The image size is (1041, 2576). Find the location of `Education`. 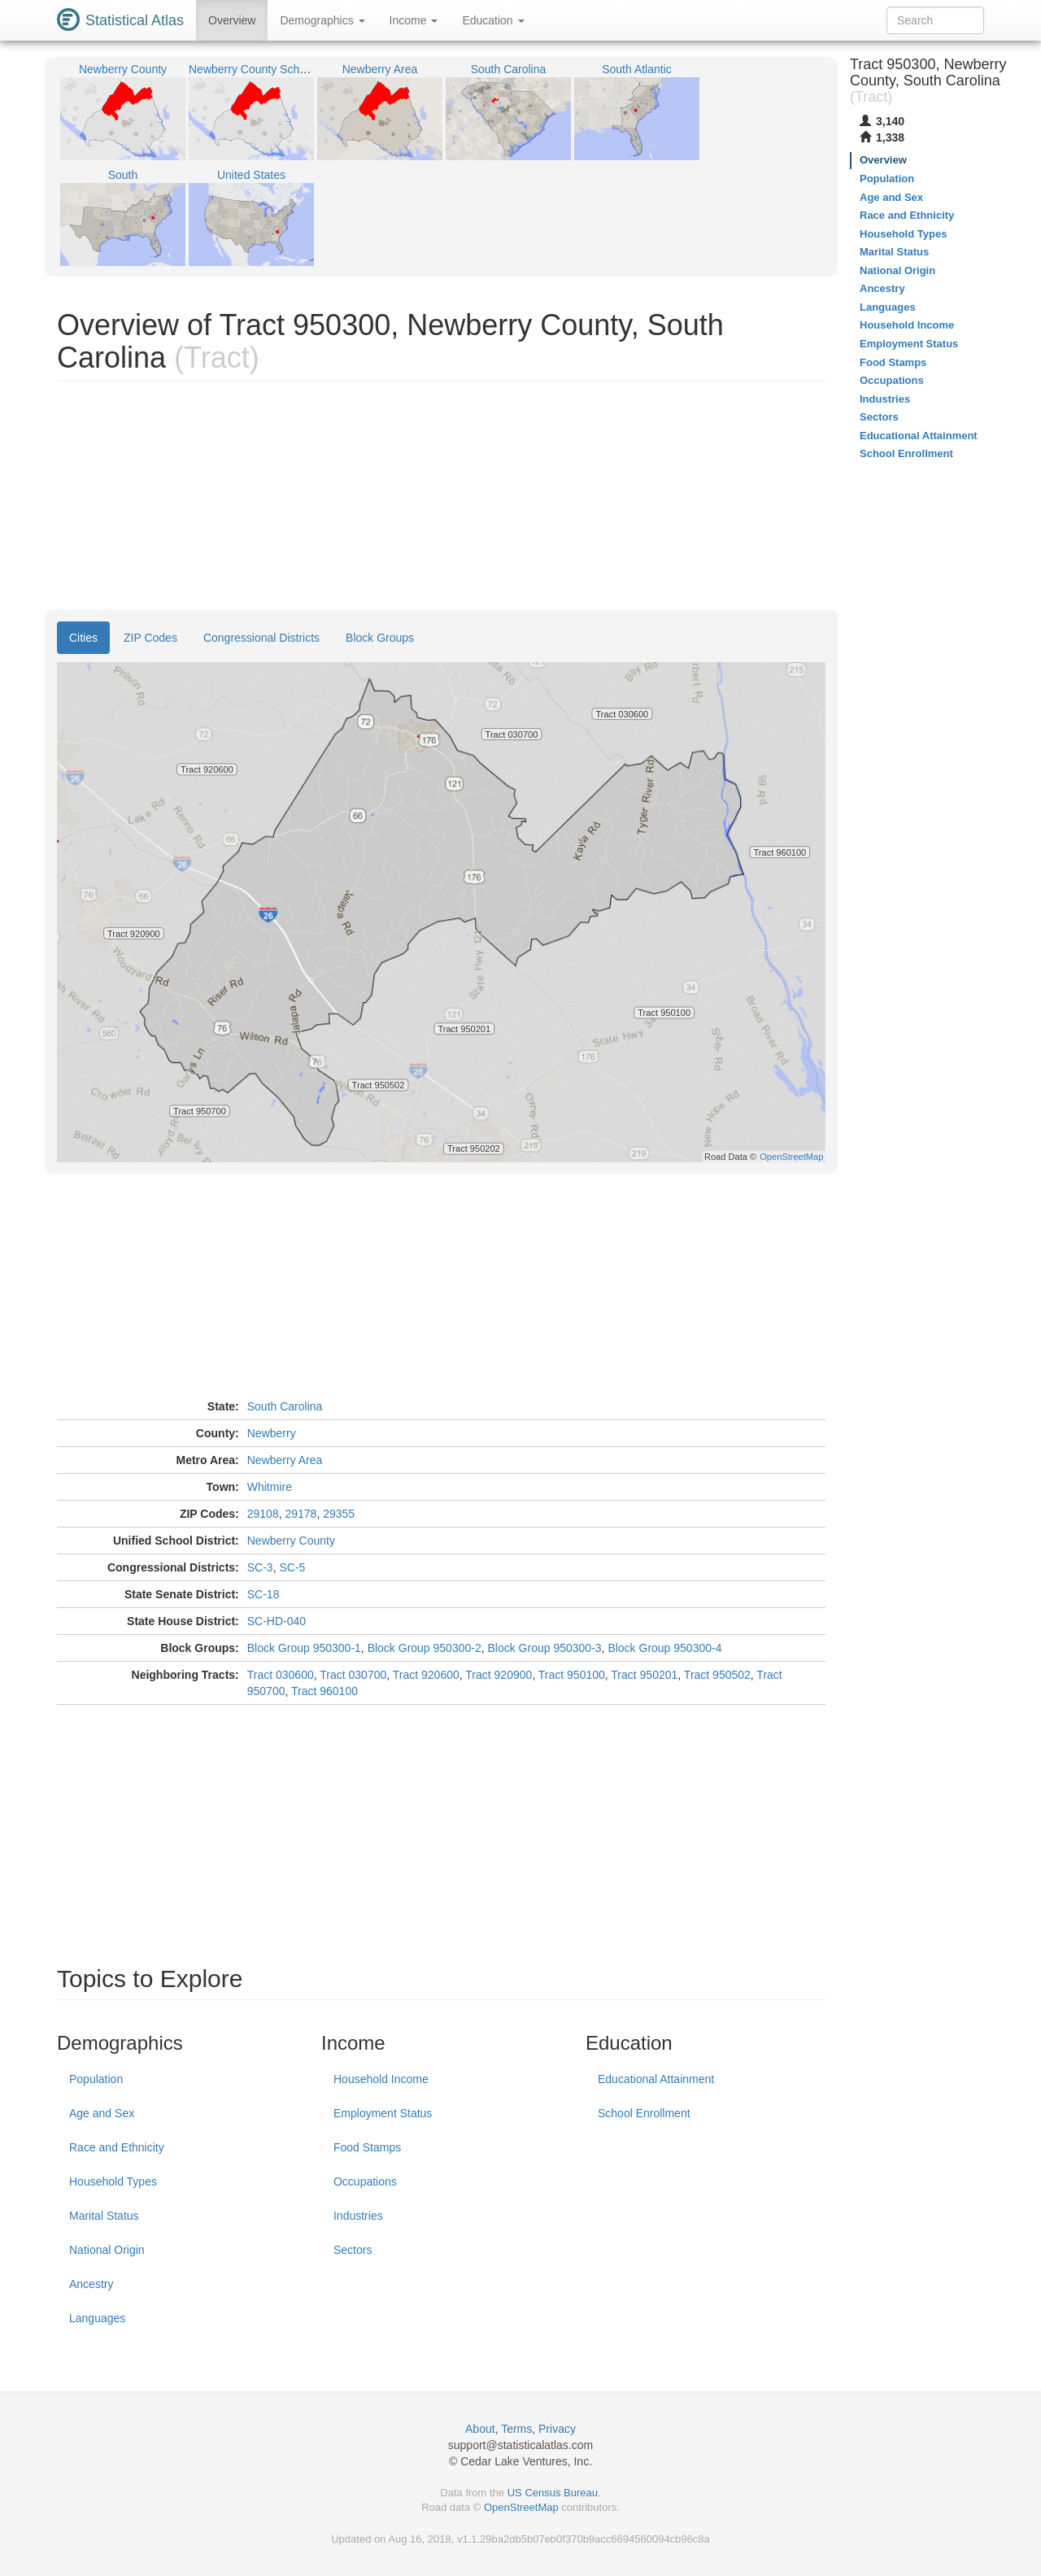

Education is located at coordinates (493, 20).